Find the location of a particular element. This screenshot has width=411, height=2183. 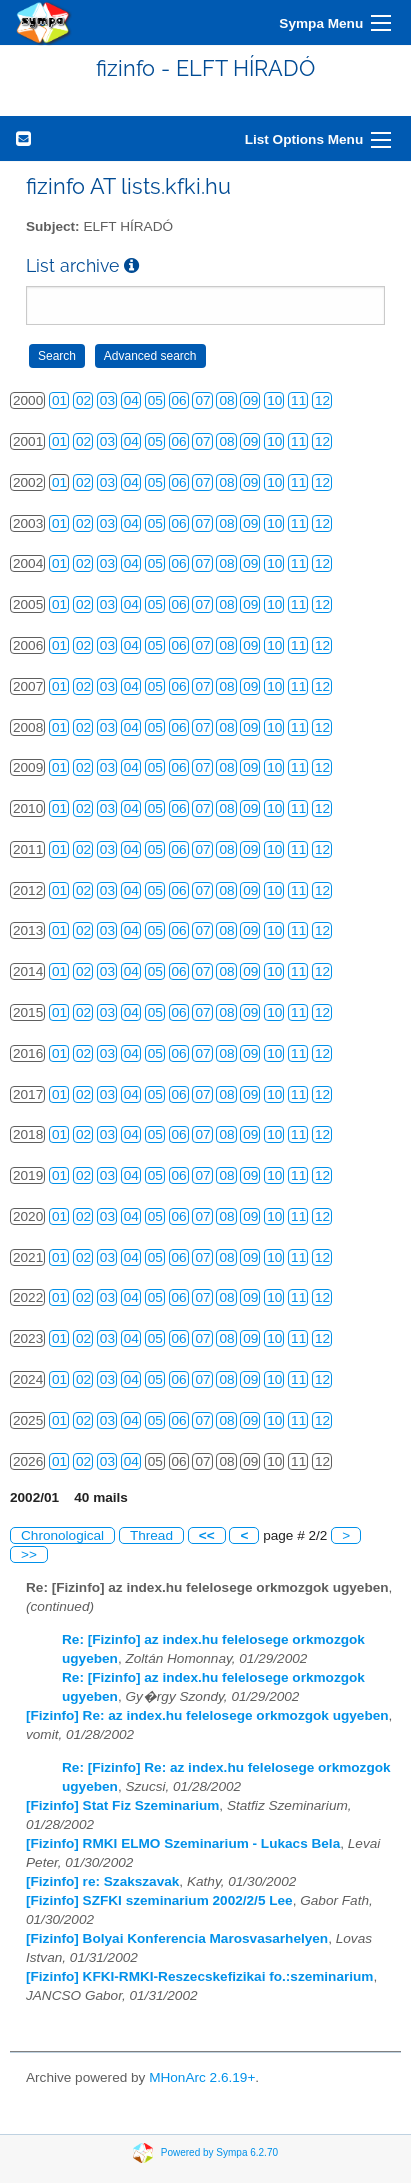

05 is located at coordinates (155, 400).